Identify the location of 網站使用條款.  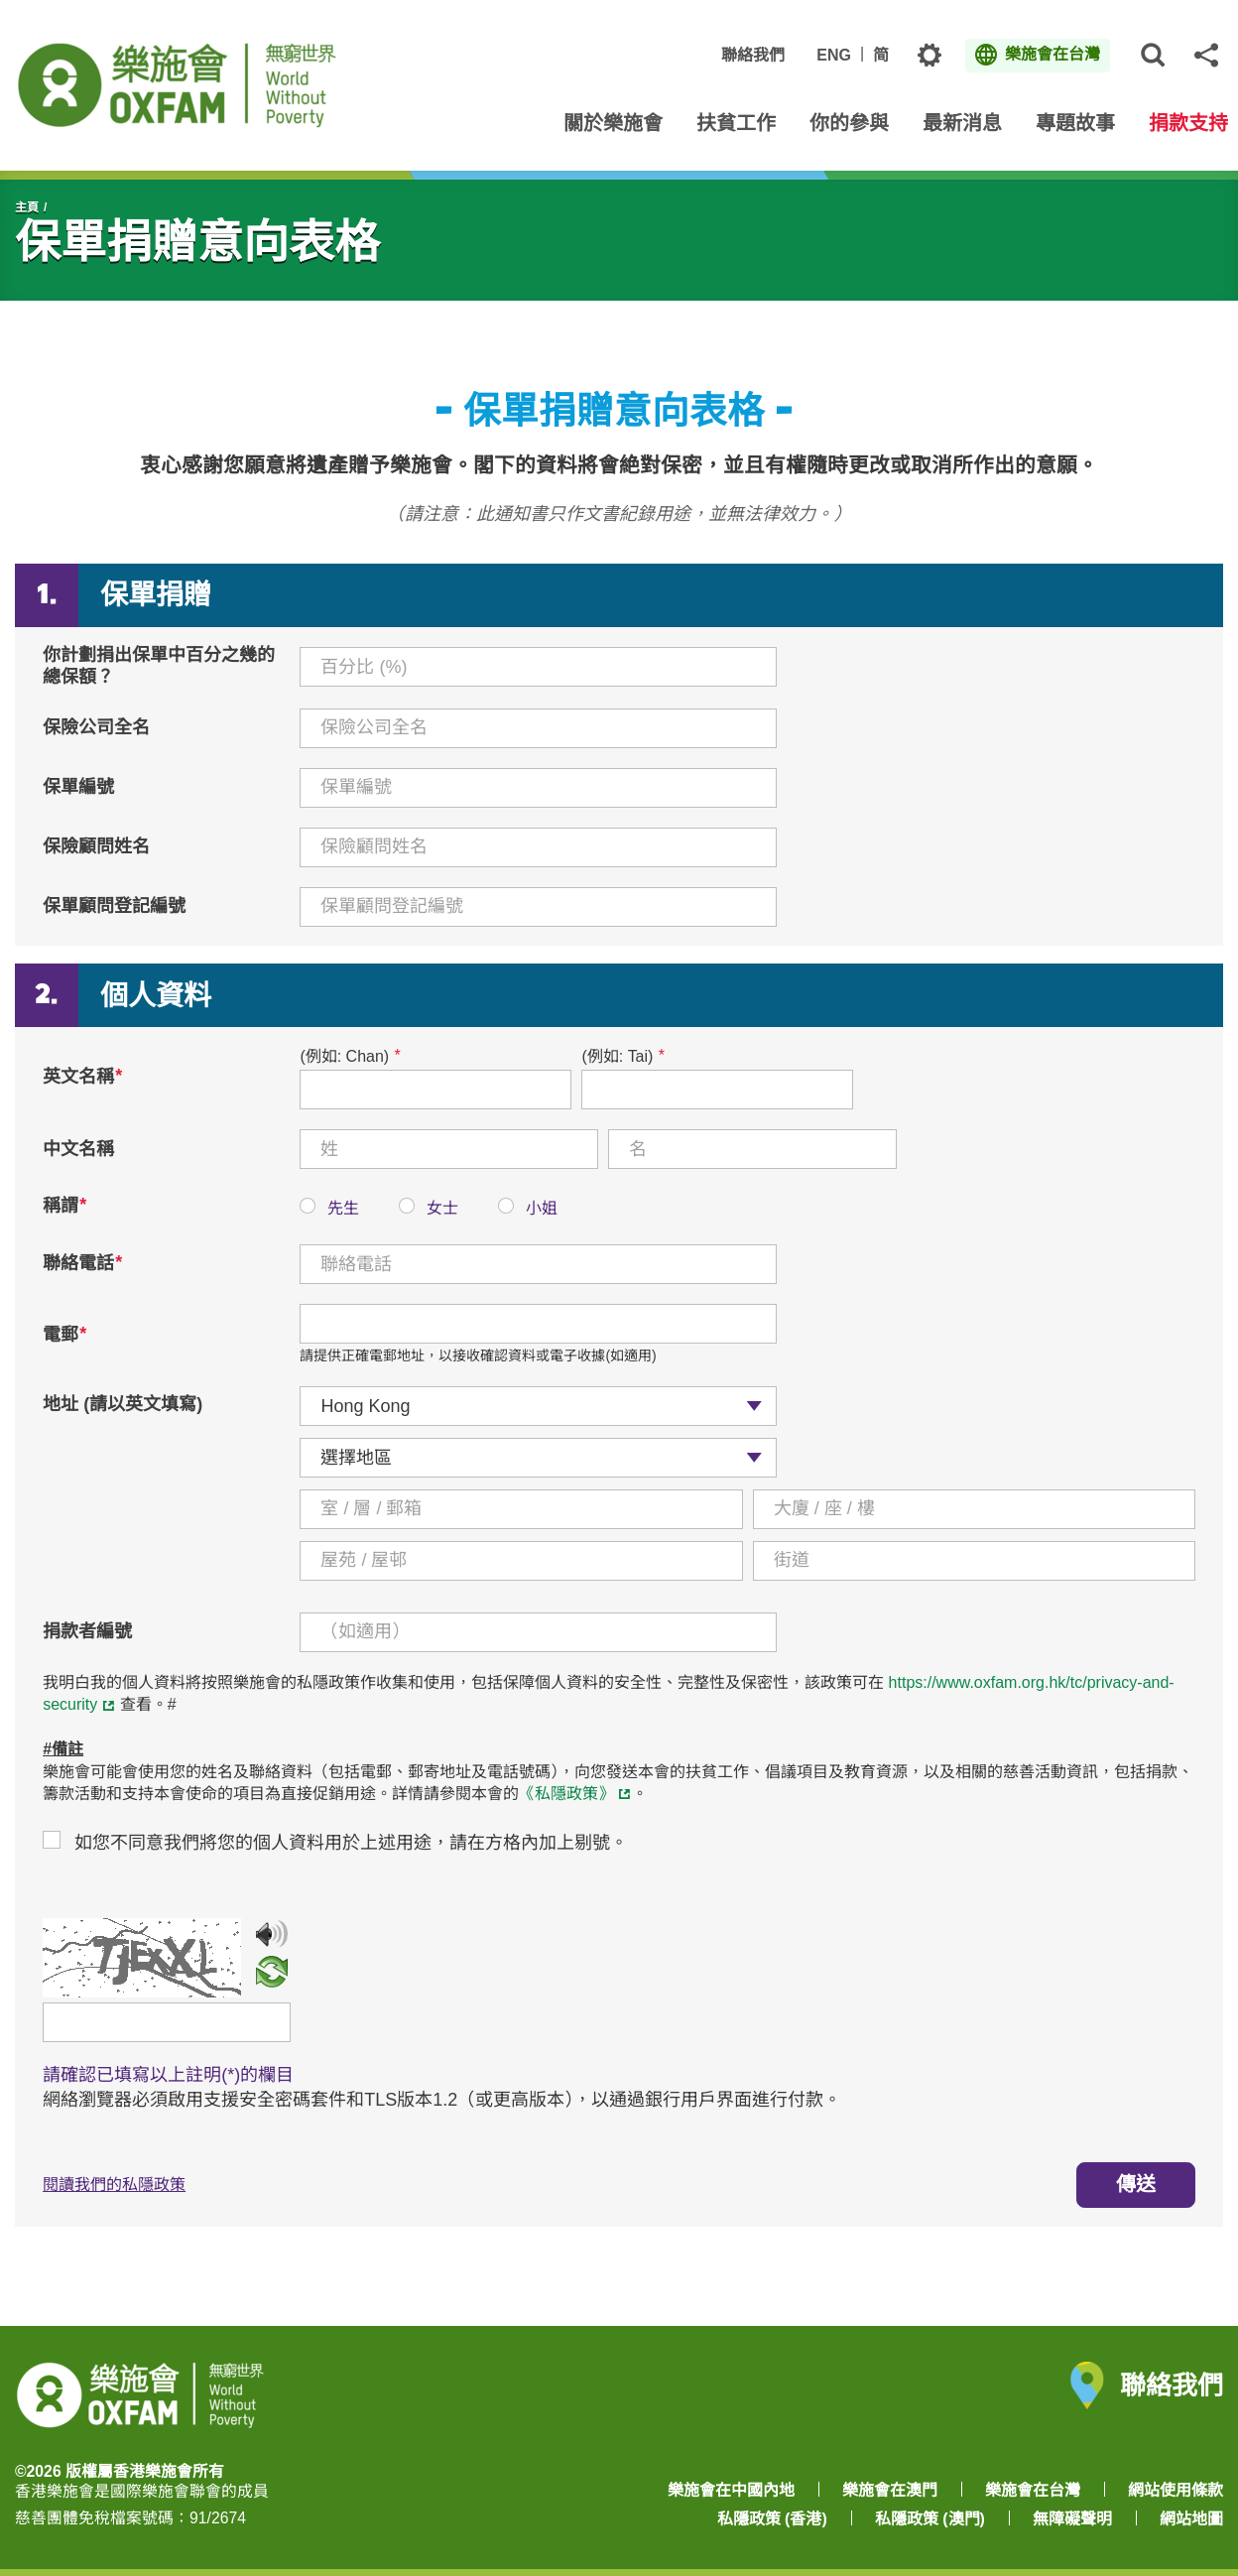
(1175, 2490).